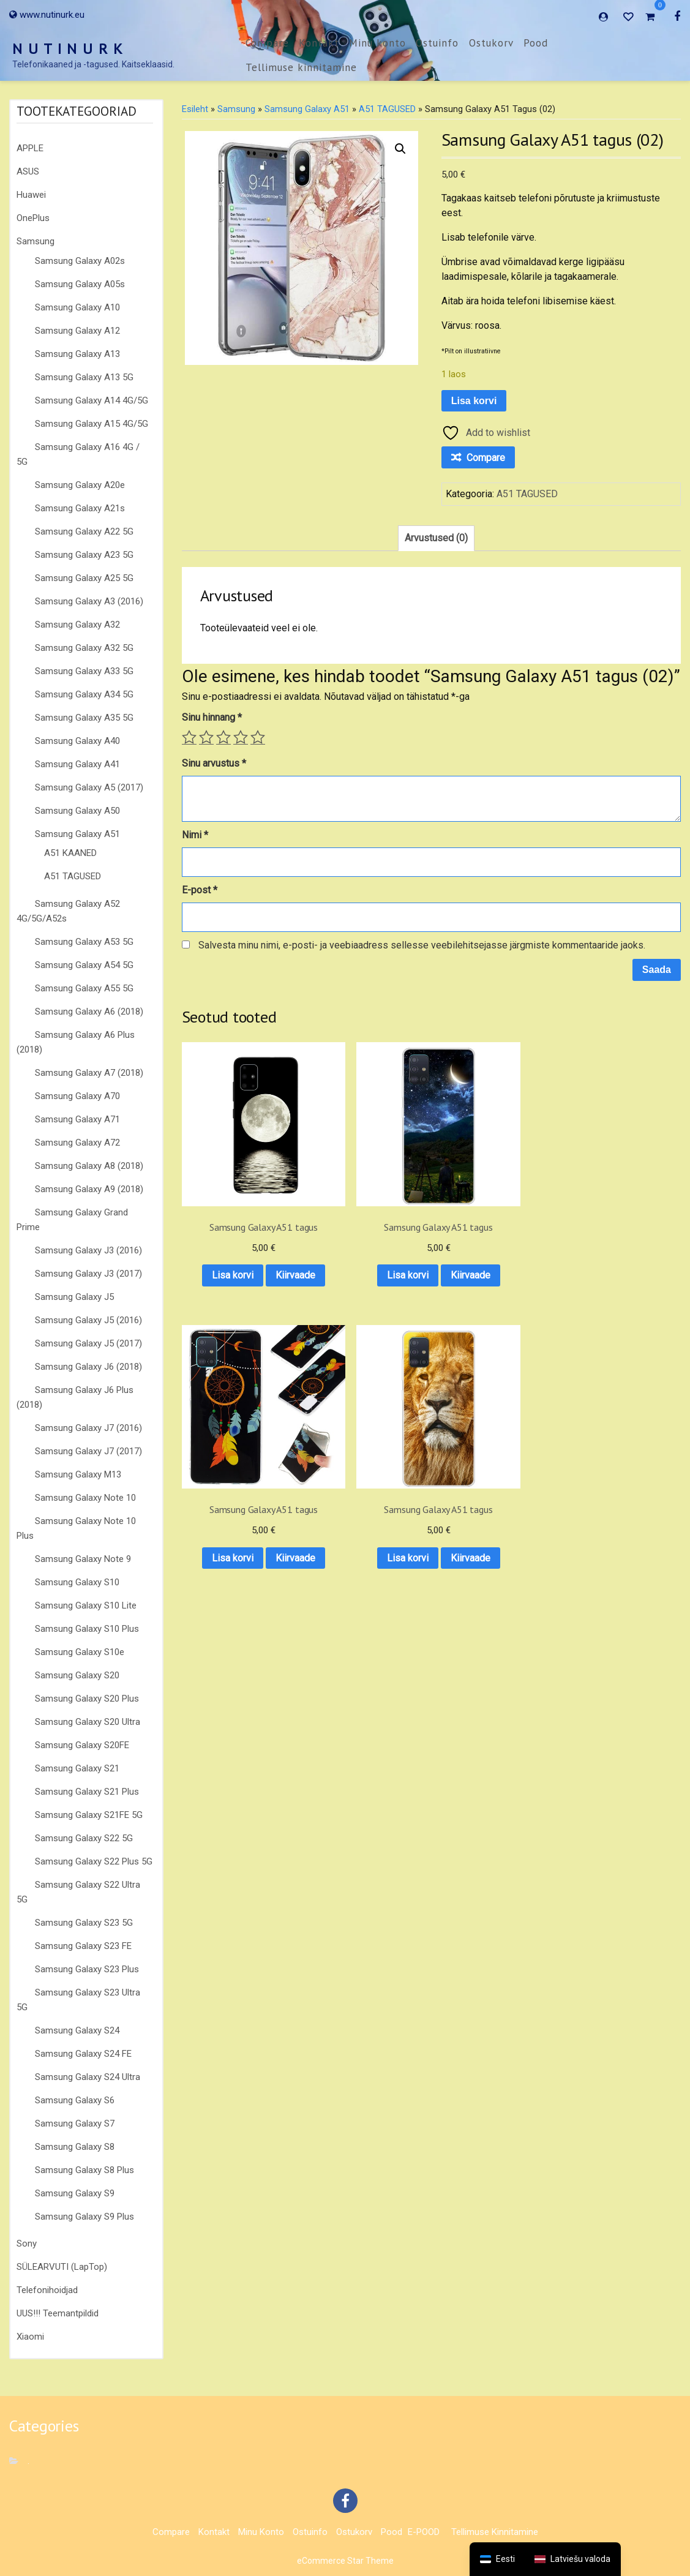  Describe the element at coordinates (83, 2053) in the screenshot. I see `Samsung Galaxy S24 FE` at that location.